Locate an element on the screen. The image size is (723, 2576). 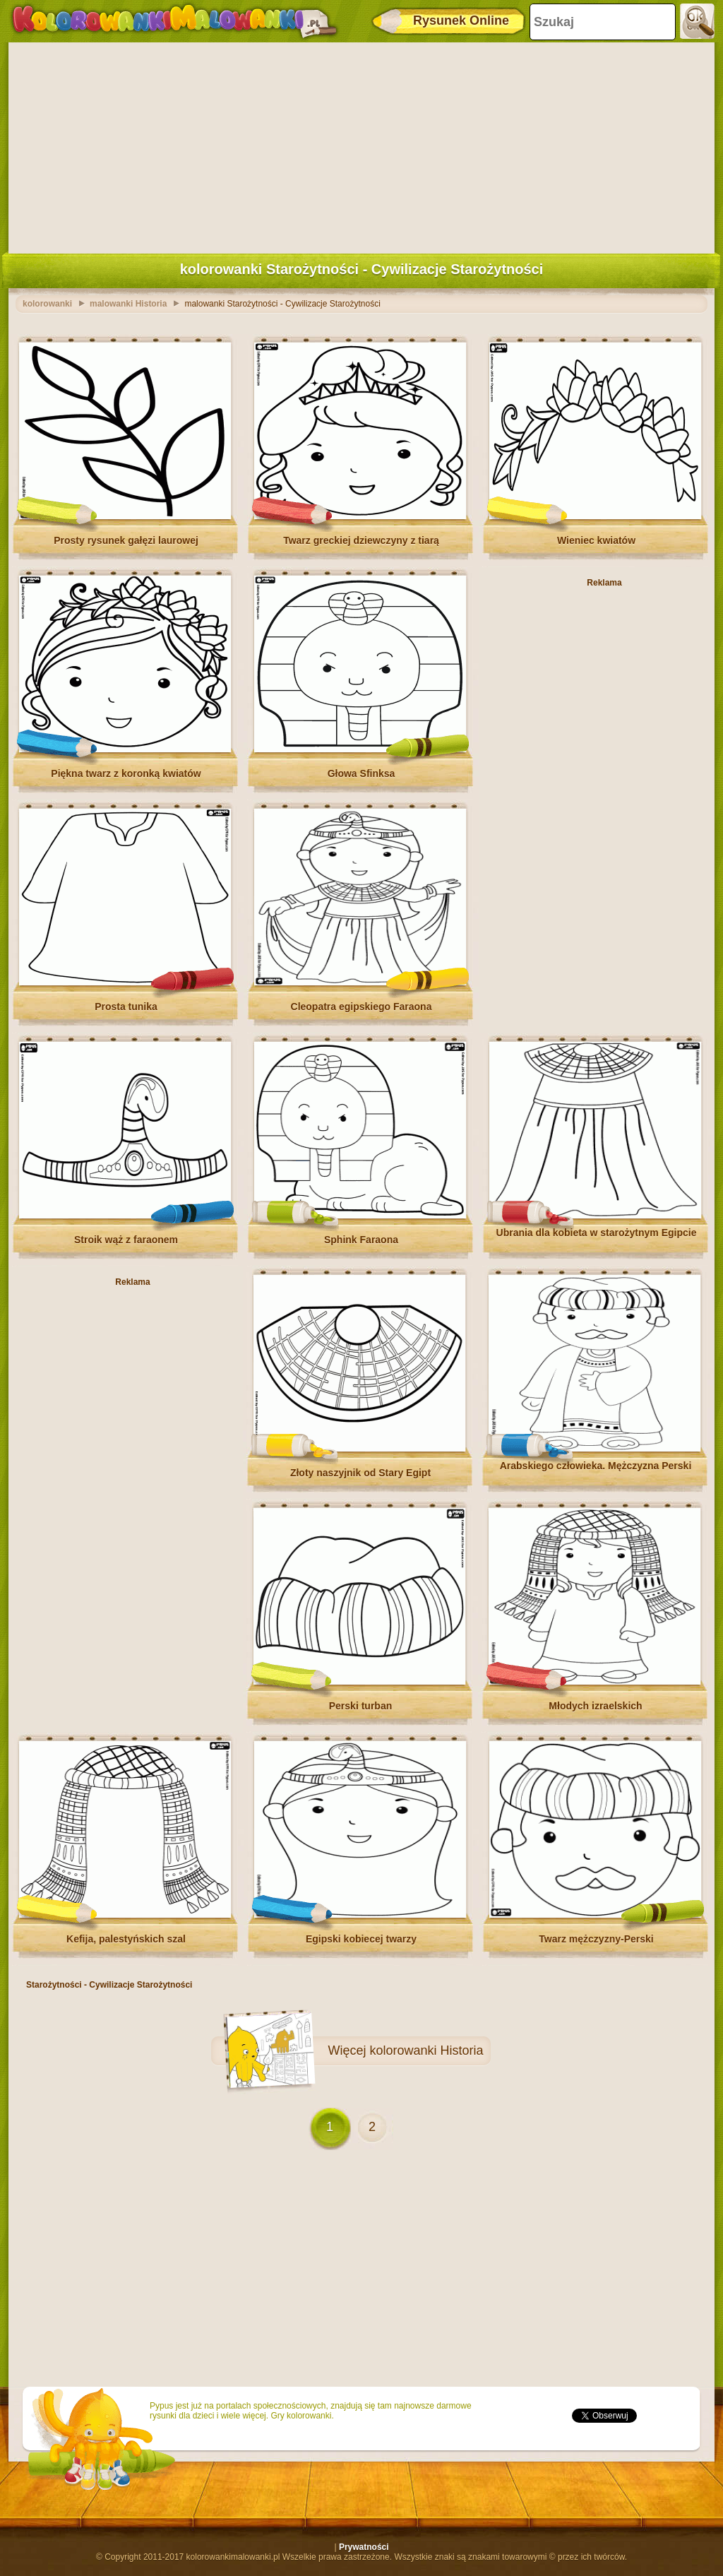
Złoty naszyjnik od Stary Egipt is located at coordinates (360, 1472).